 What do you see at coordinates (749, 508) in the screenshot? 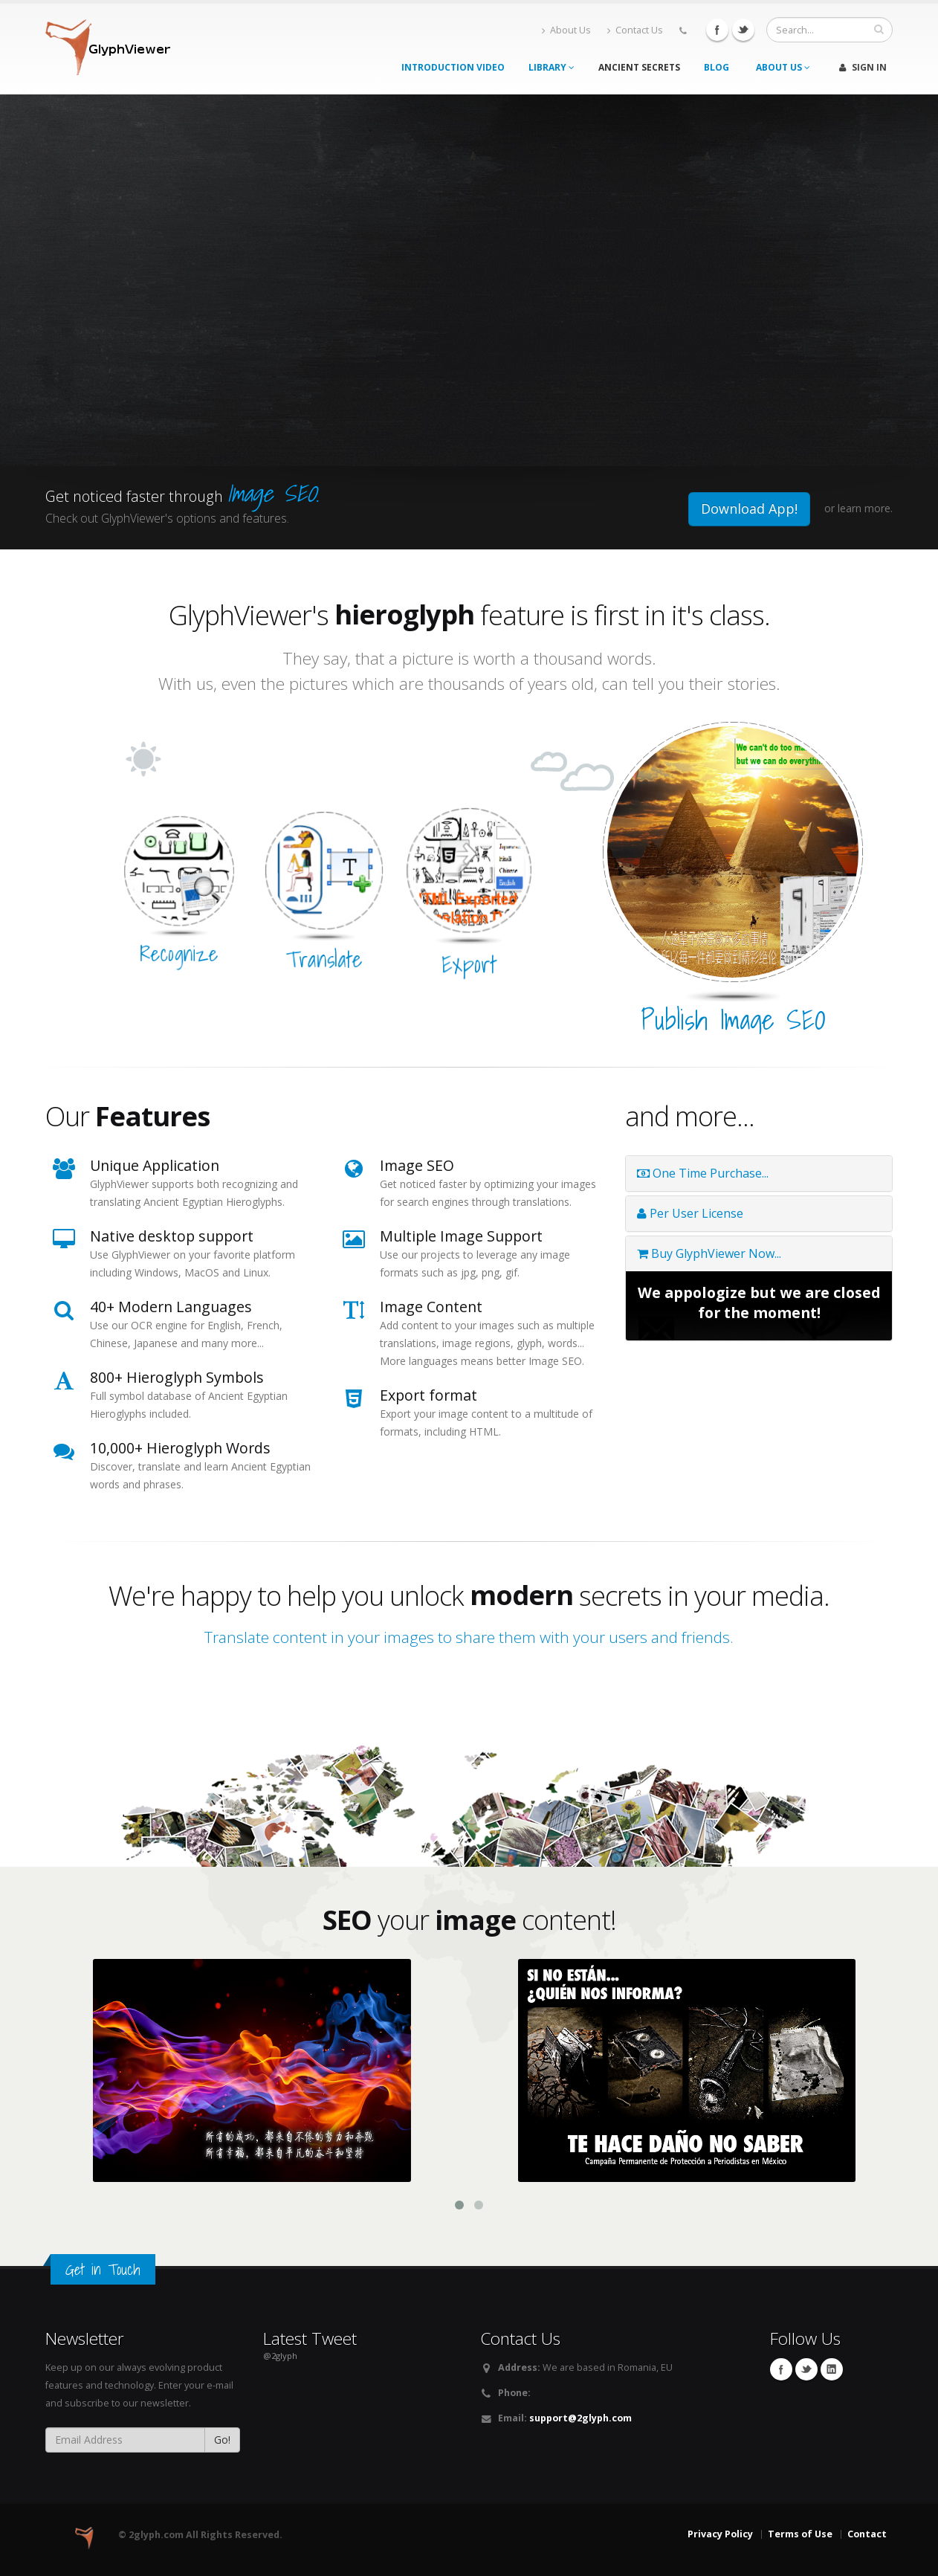
I see `Download App!` at bounding box center [749, 508].